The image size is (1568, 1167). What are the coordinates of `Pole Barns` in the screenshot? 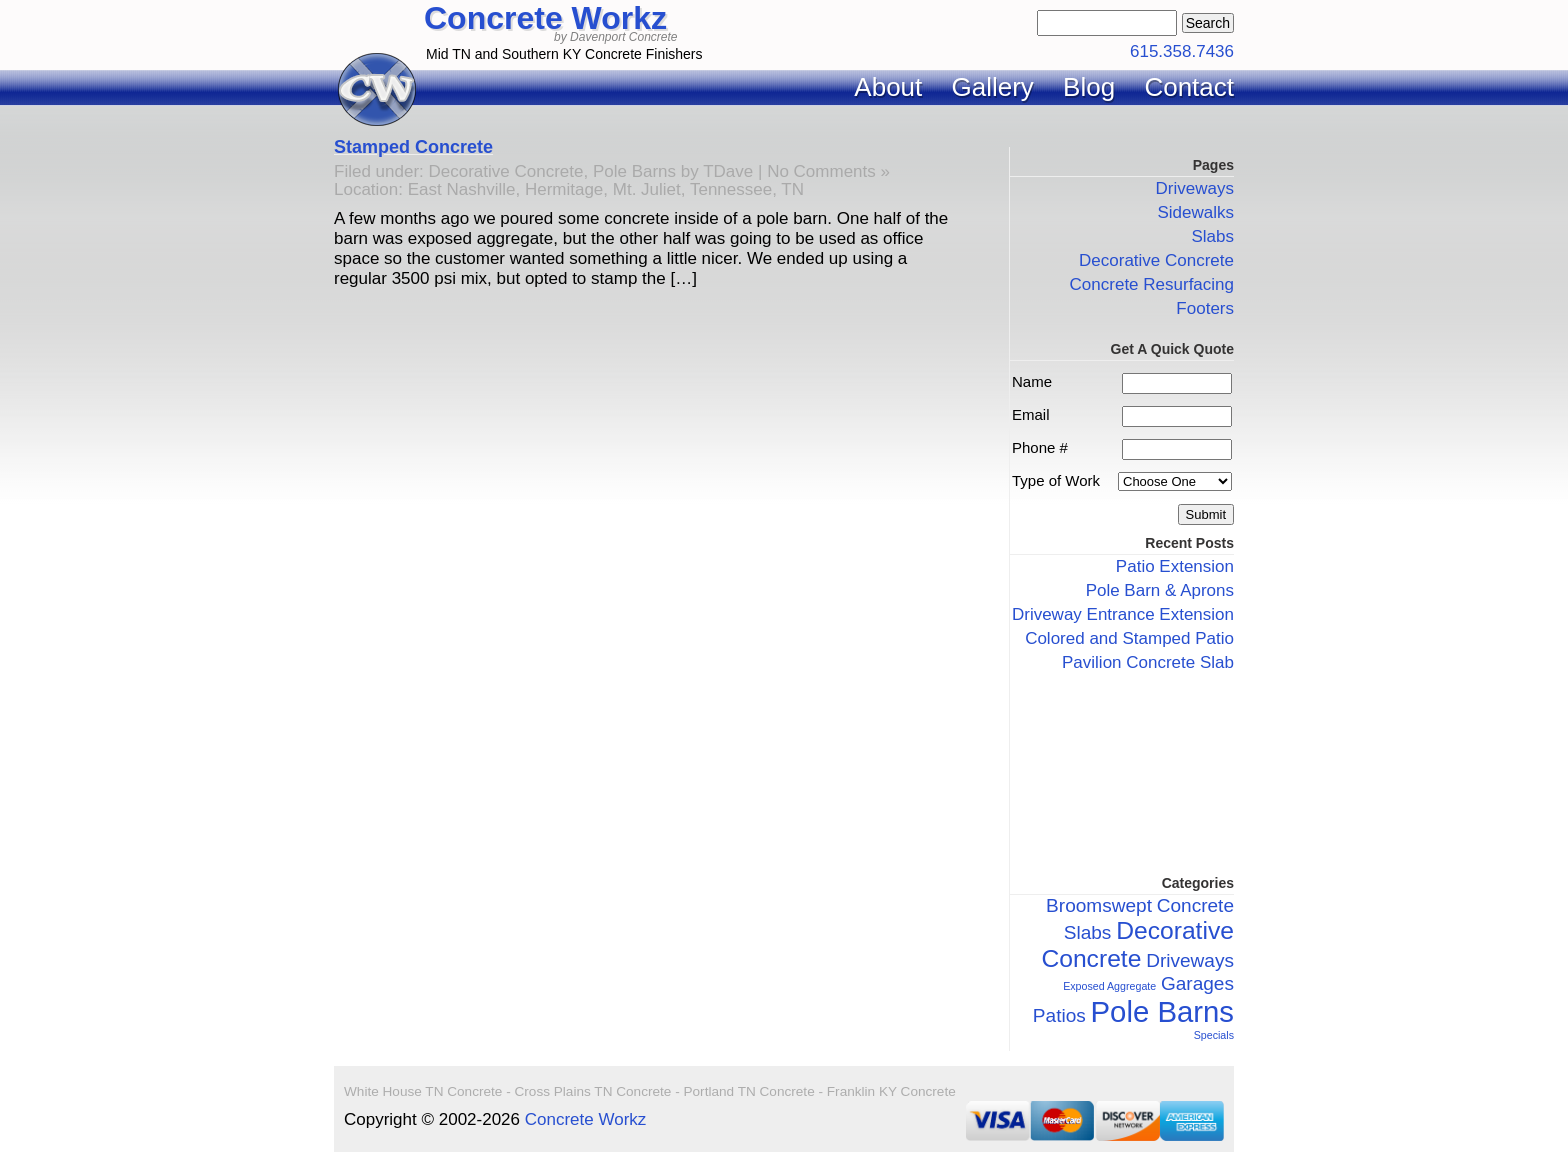 It's located at (634, 171).